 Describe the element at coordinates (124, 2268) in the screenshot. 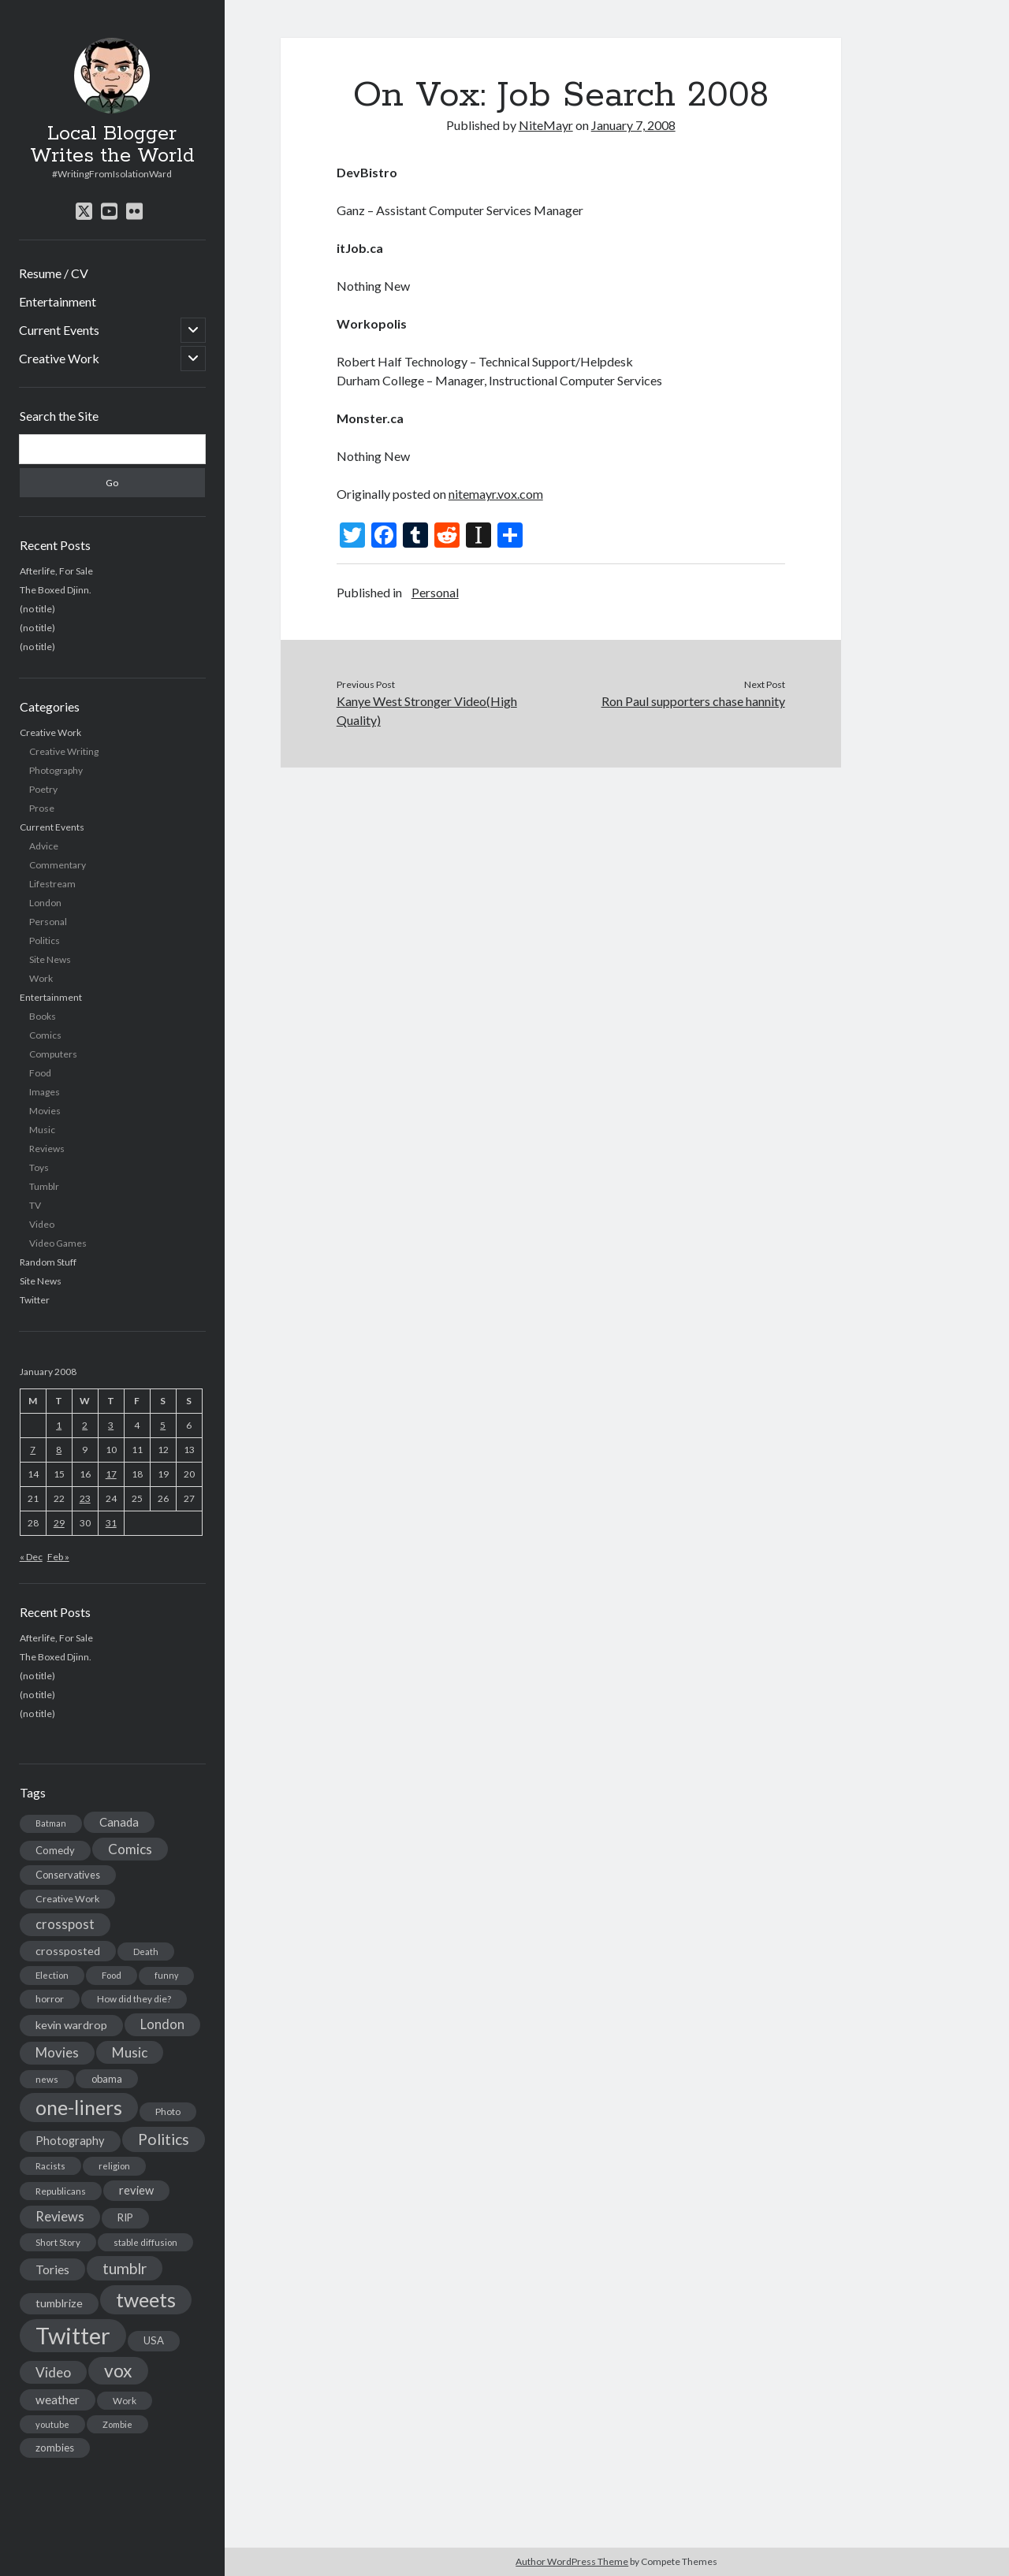

I see `tumblr [tumblr (65 items)]` at that location.